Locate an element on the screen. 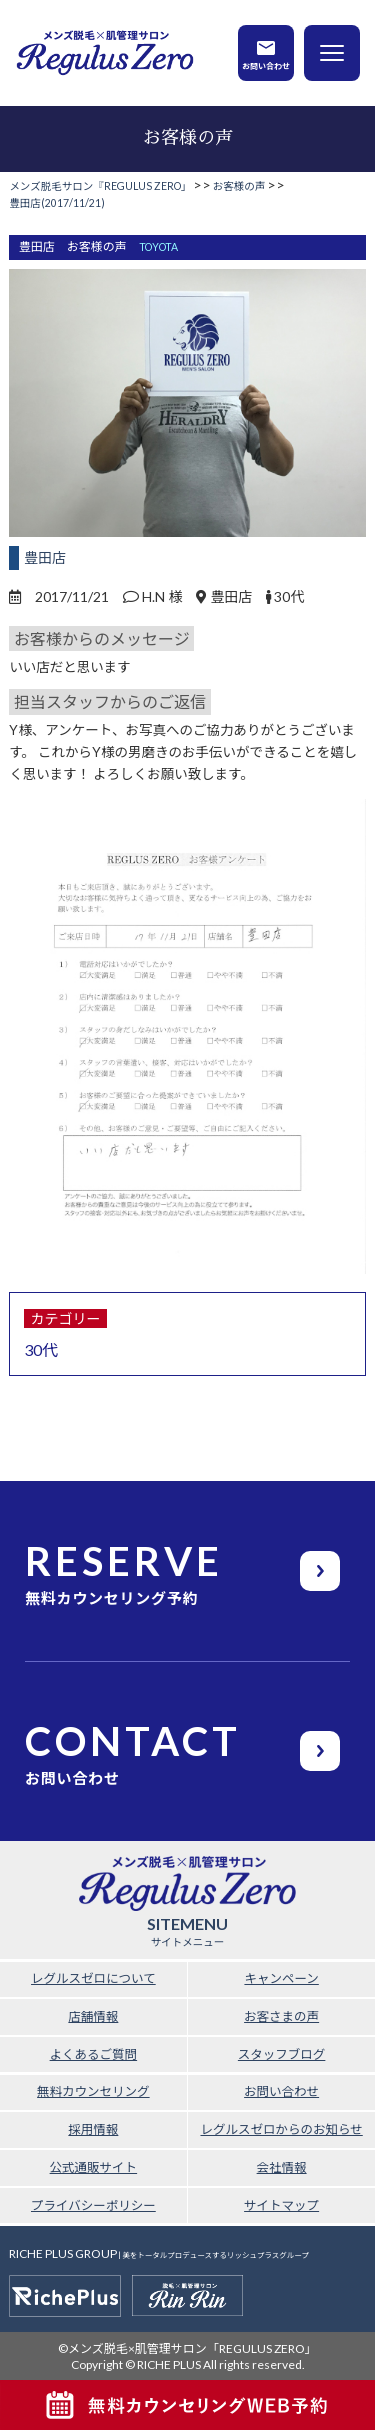  豊田店 is located at coordinates (45, 557).